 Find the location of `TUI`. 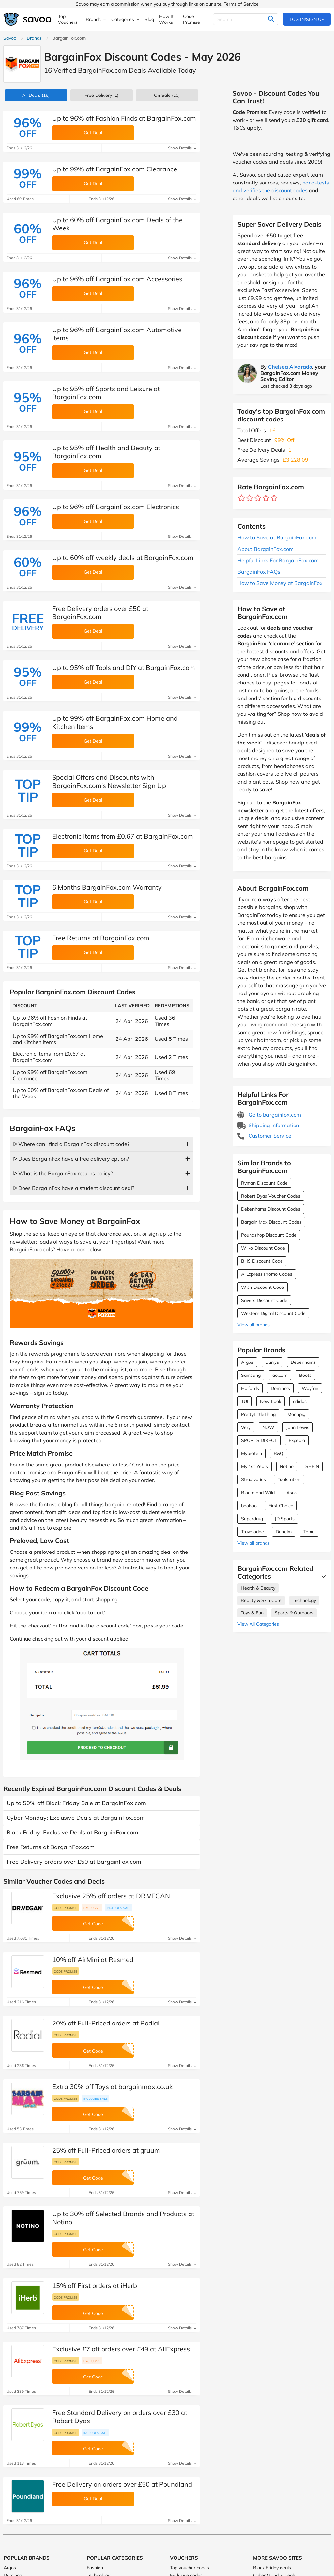

TUI is located at coordinates (244, 1401).